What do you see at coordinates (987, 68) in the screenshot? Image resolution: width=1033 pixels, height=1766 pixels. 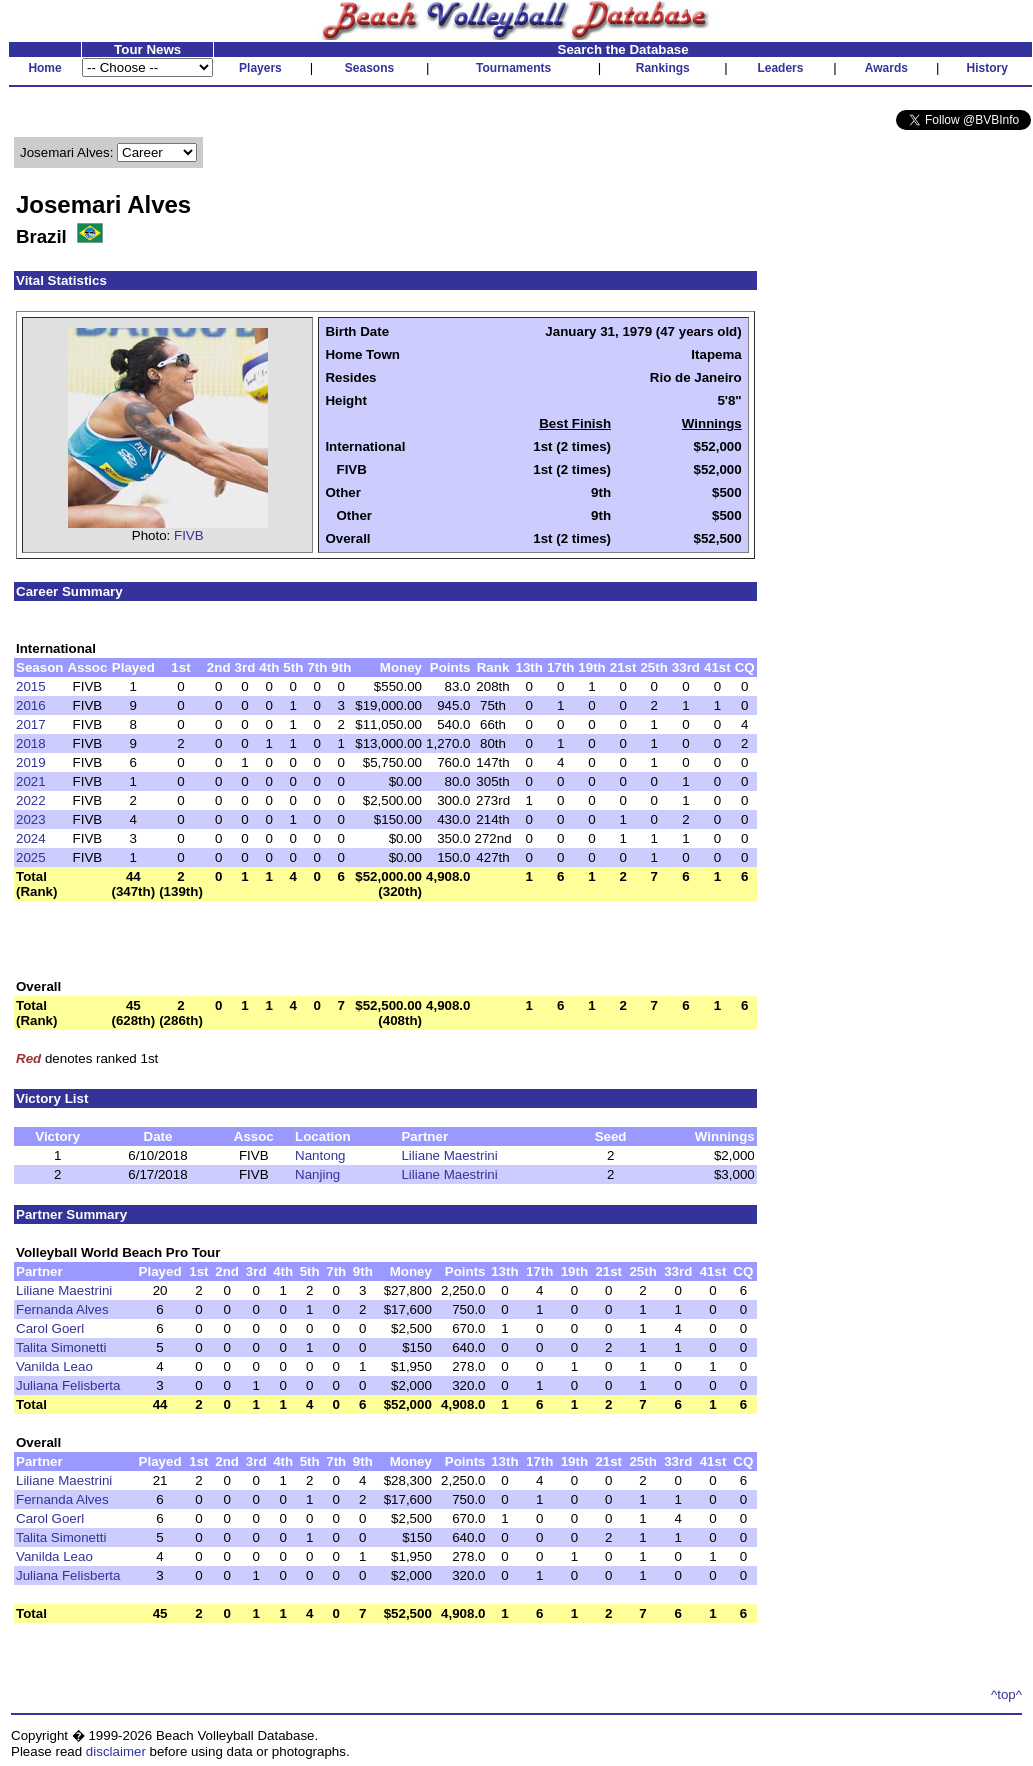 I see `History` at bounding box center [987, 68].